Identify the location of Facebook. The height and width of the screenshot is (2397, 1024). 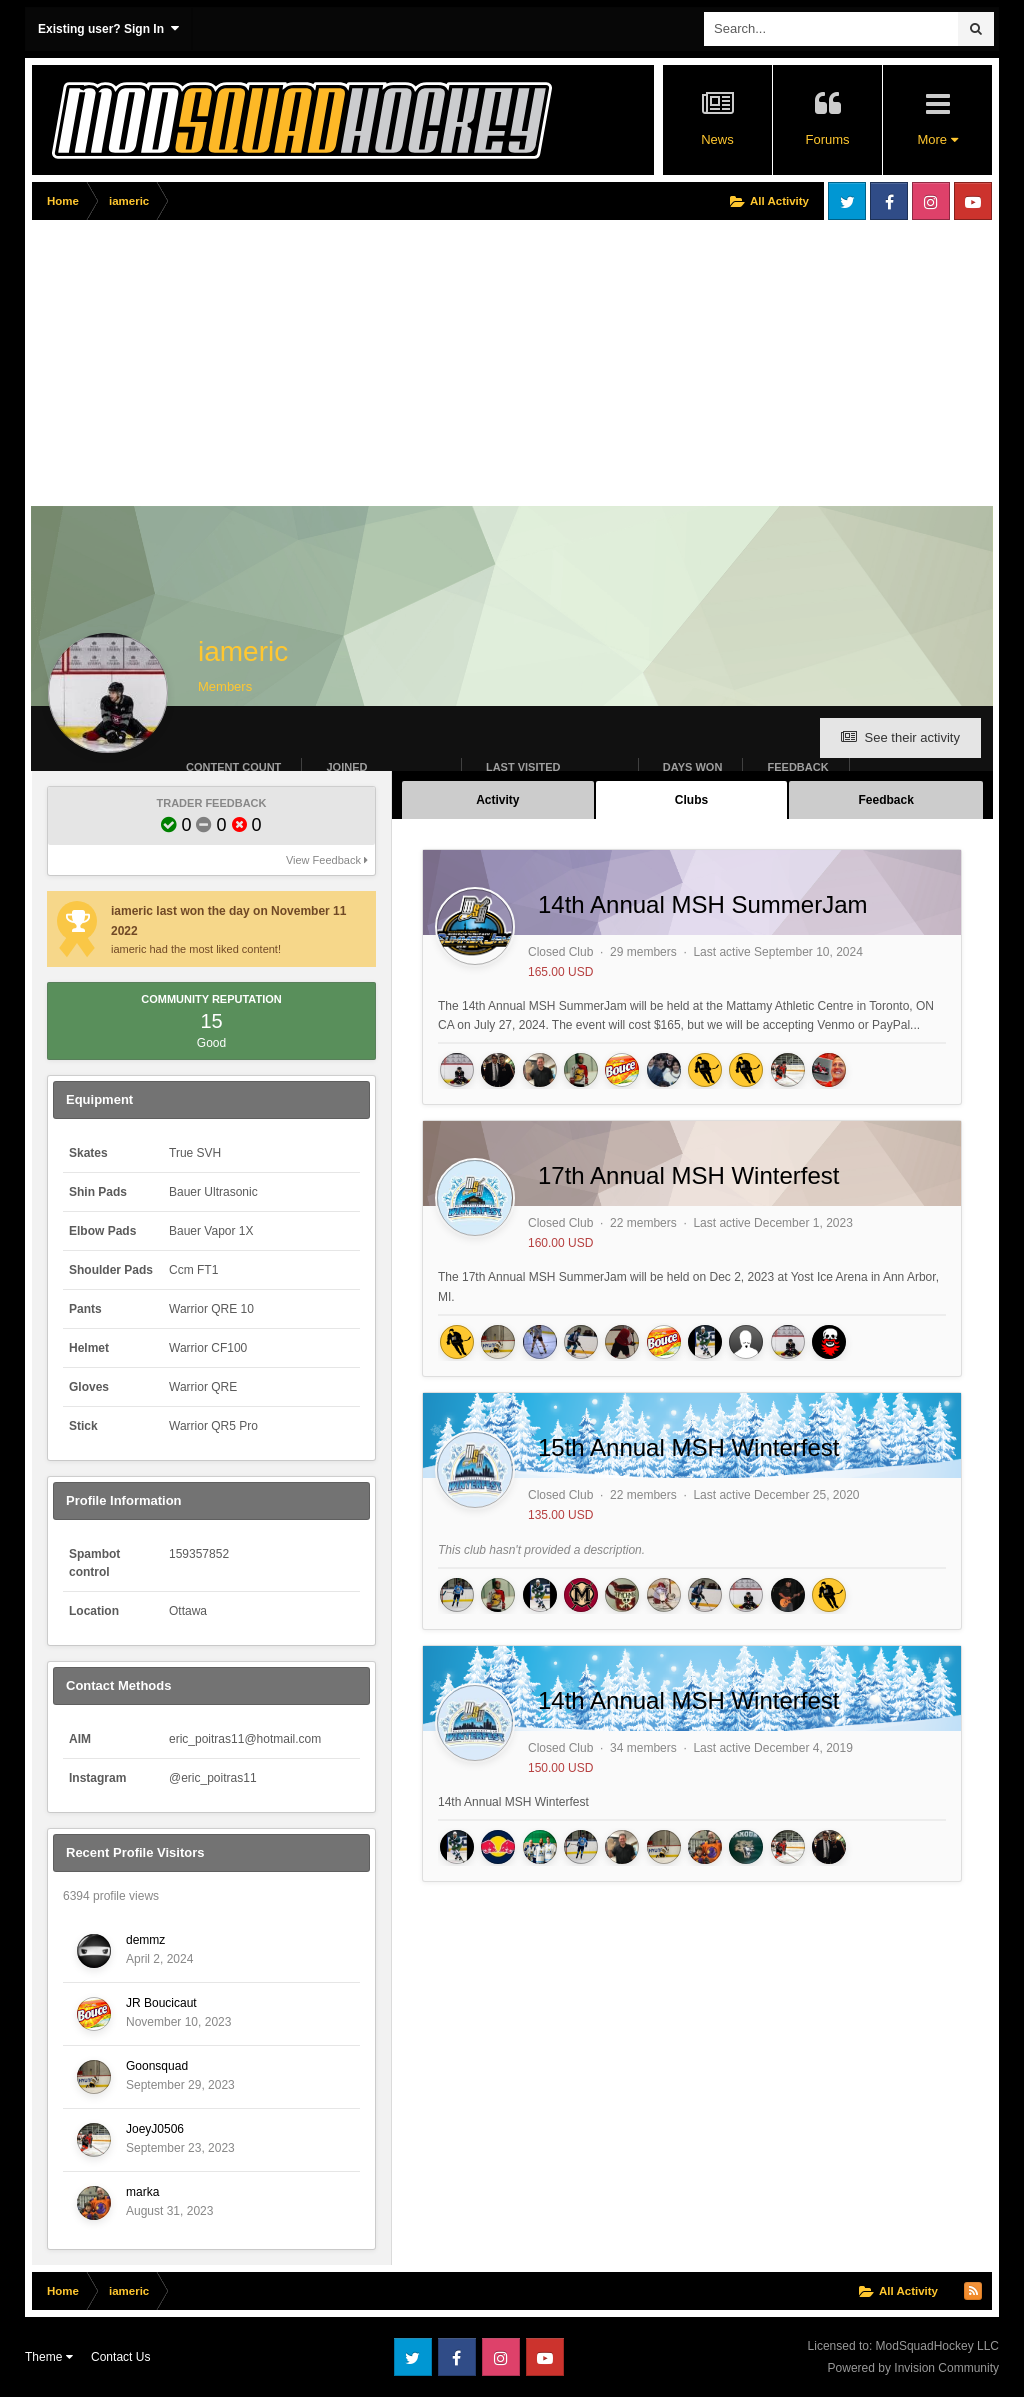
(889, 201).